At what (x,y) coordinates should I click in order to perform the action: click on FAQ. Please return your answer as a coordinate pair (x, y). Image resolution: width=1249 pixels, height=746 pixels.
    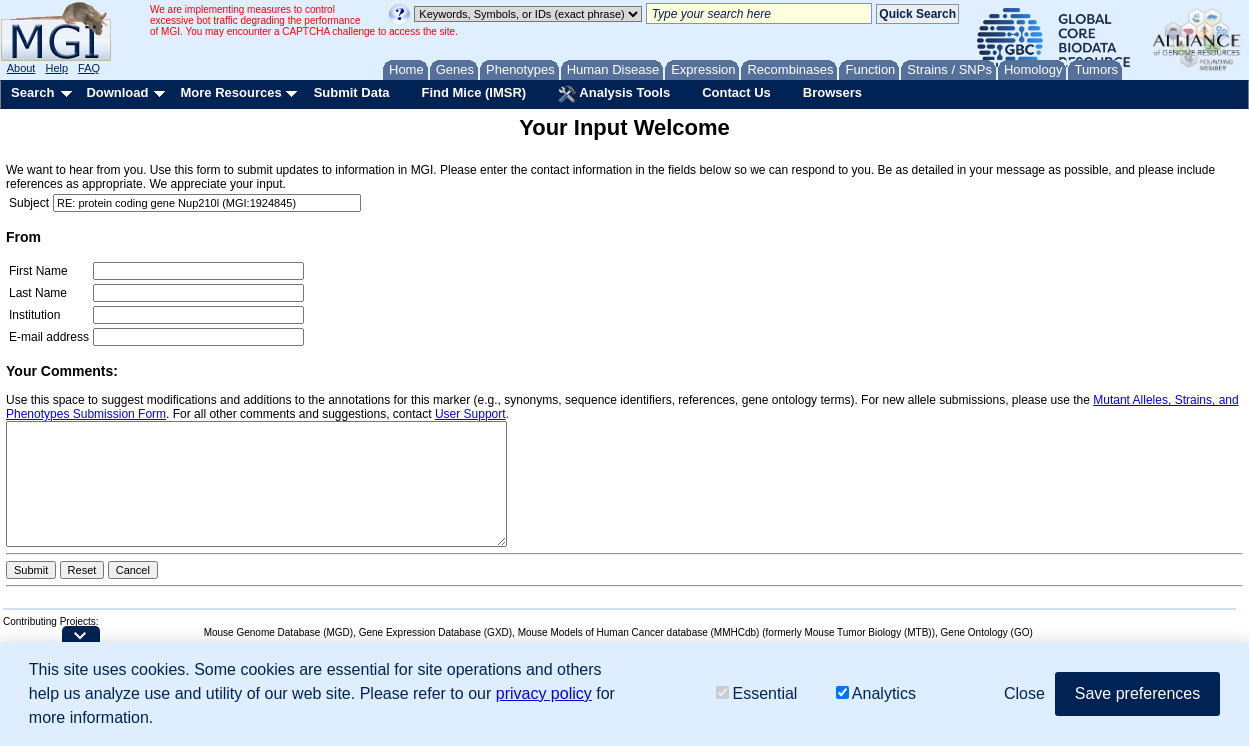
    Looking at the image, I should click on (89, 68).